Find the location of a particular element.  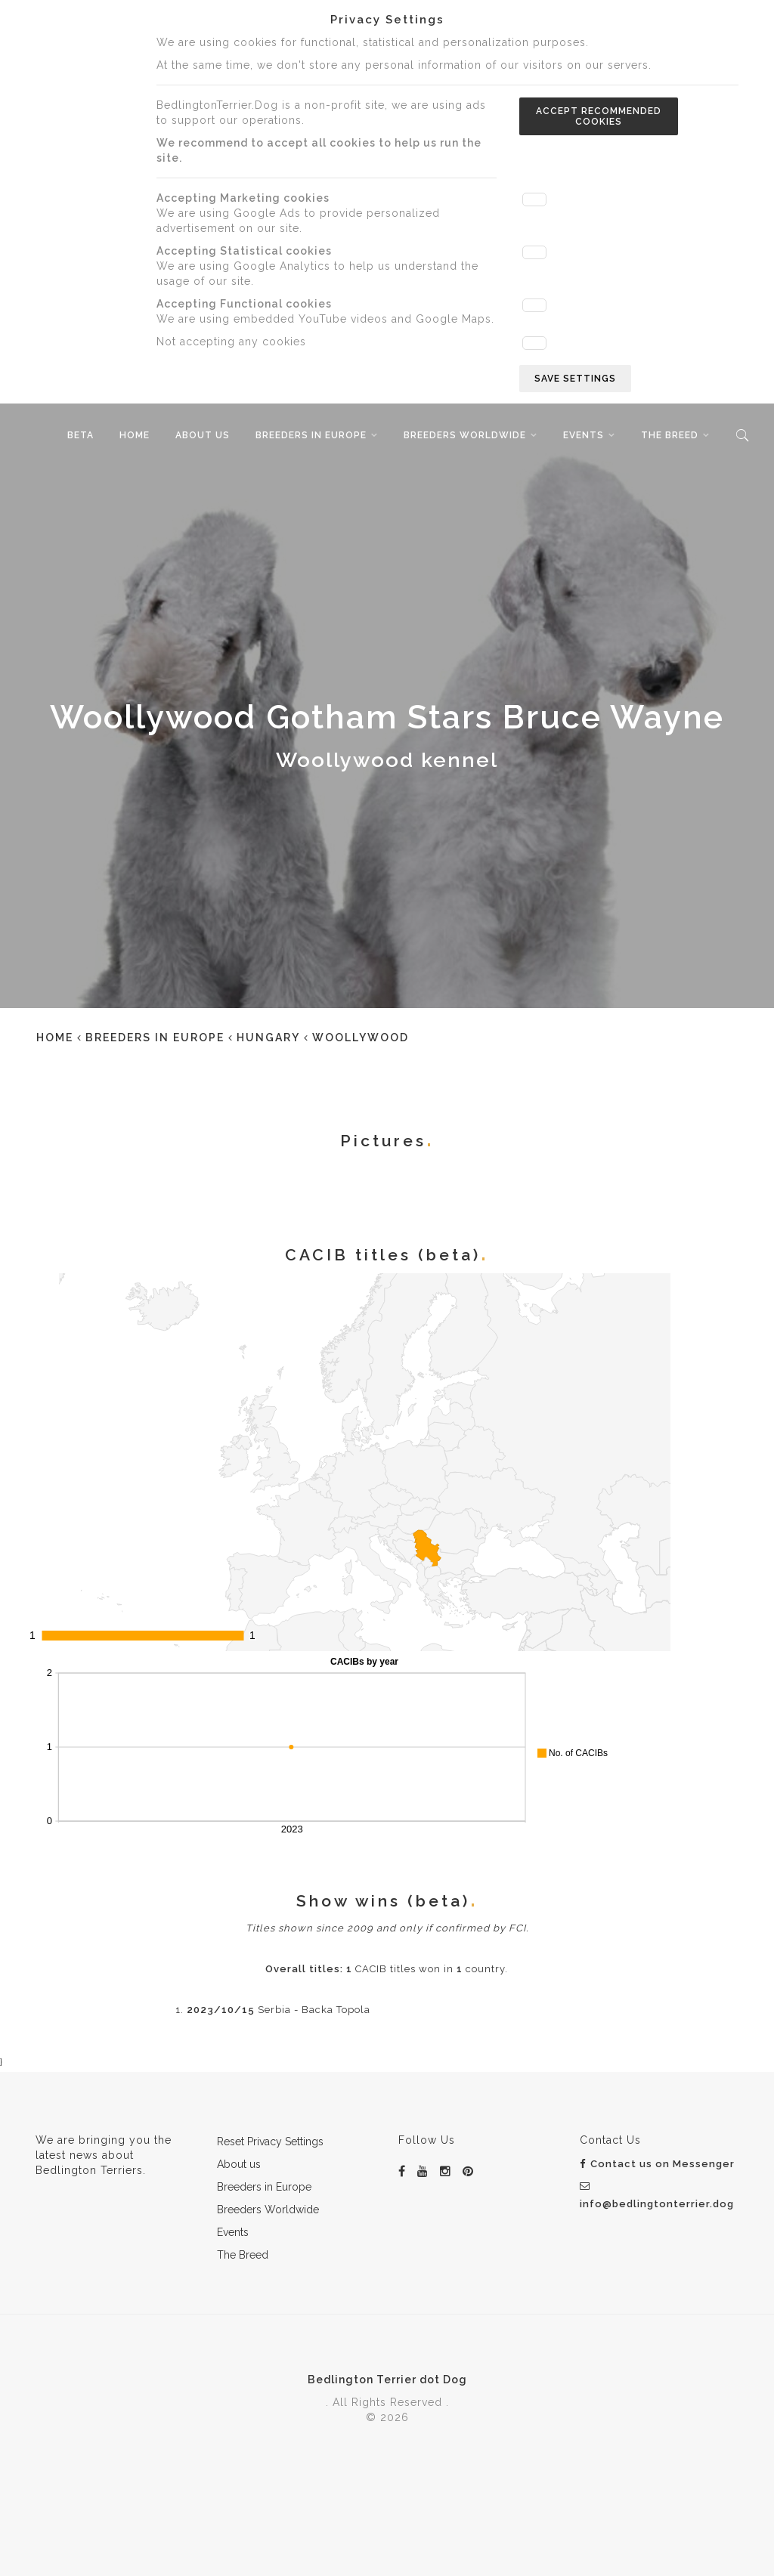

Accept recommended cookies is located at coordinates (598, 116).